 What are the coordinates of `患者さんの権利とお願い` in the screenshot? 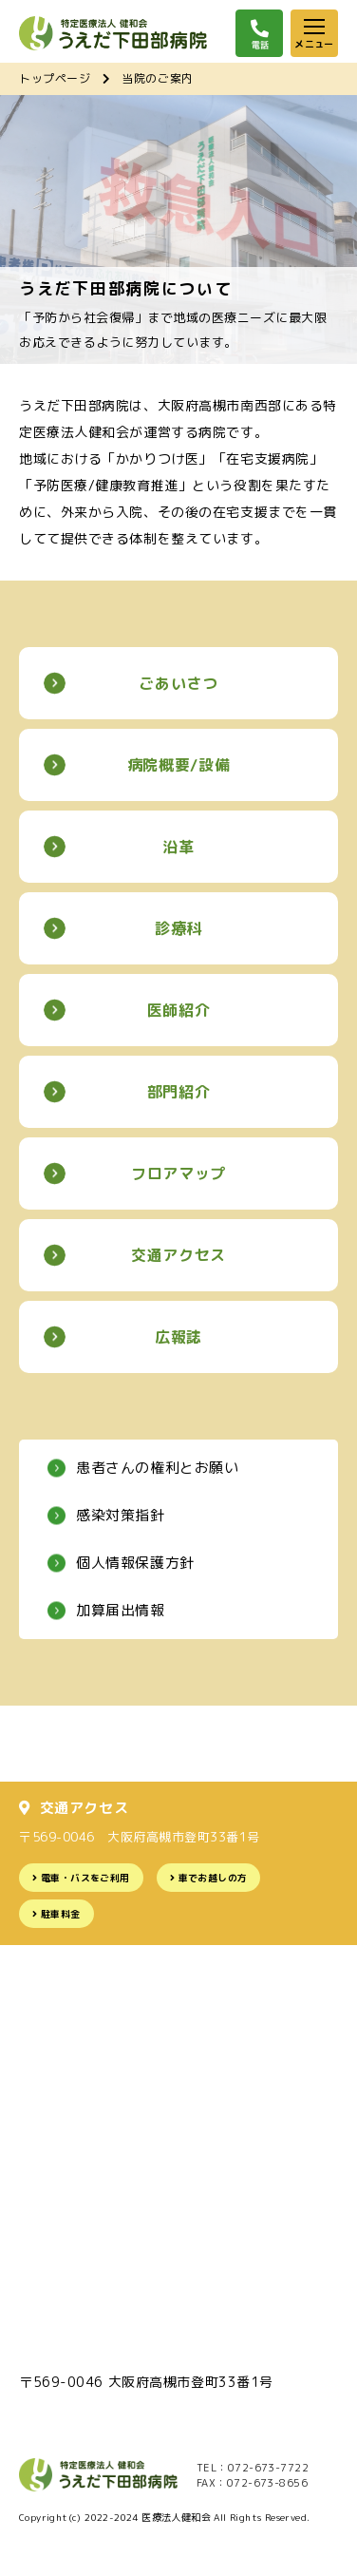 It's located at (157, 1468).